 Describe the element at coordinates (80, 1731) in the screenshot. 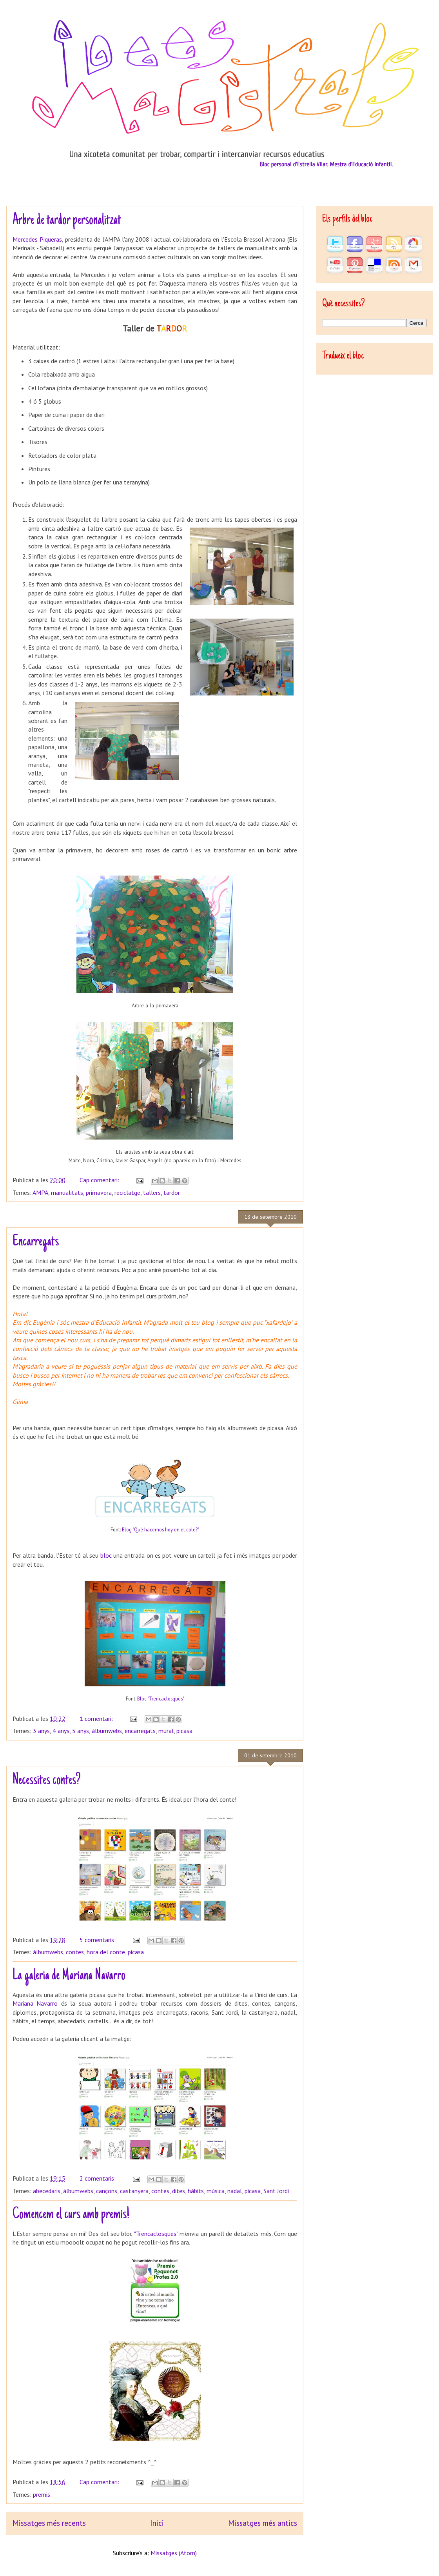

I see `5 anys` at that location.